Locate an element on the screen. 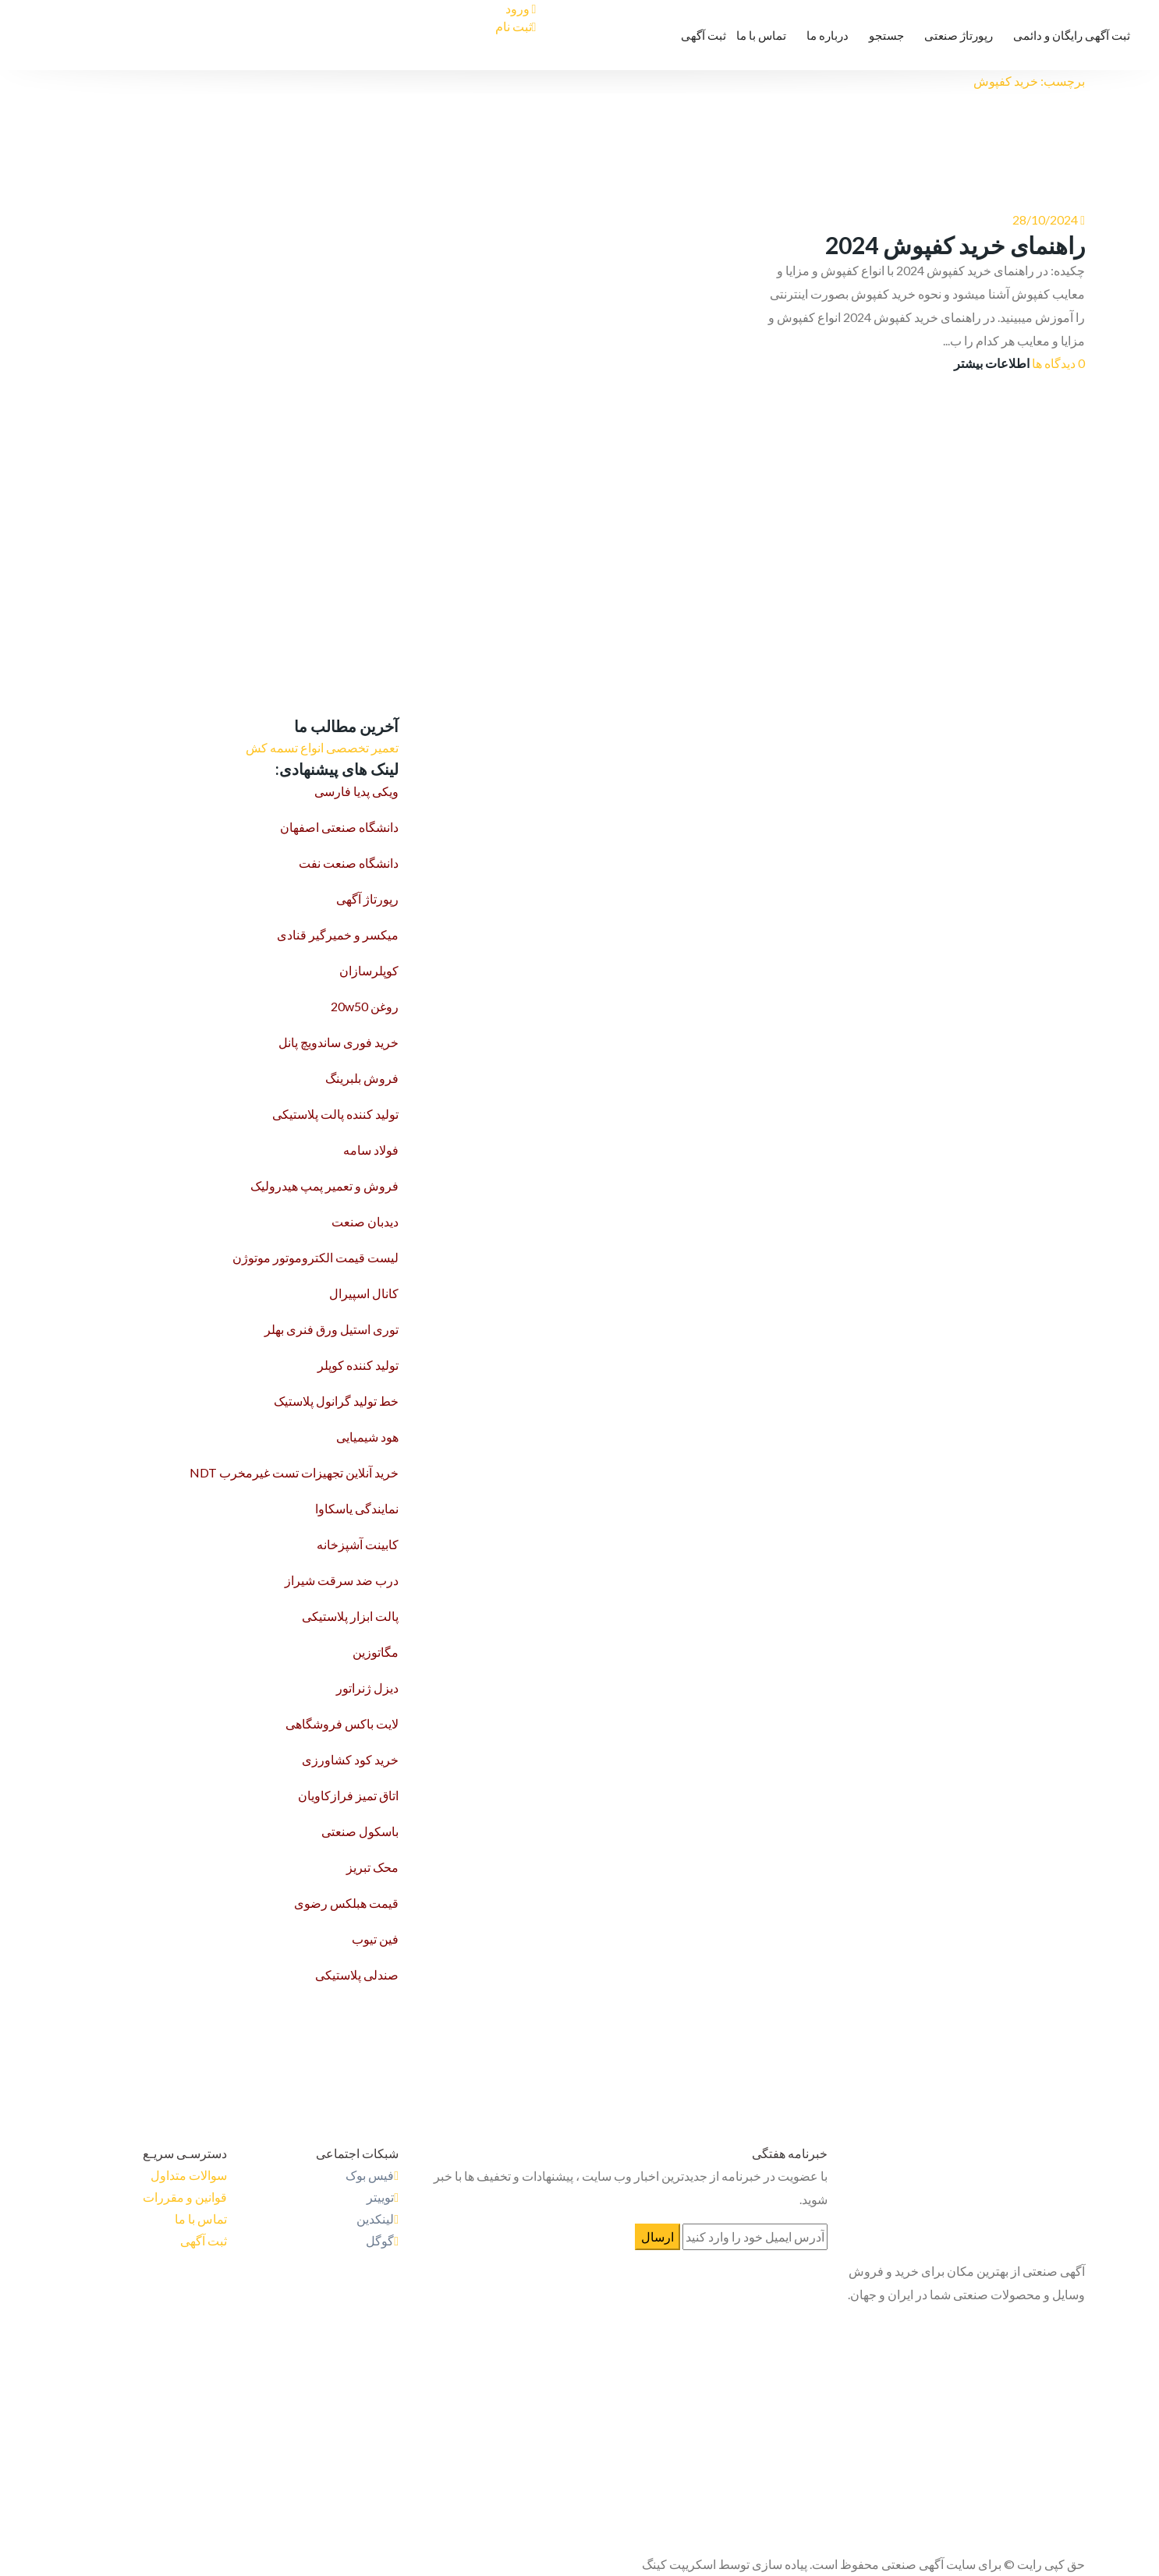  لیست قیمت الکتروموتور موتوژن is located at coordinates (315, 1257).